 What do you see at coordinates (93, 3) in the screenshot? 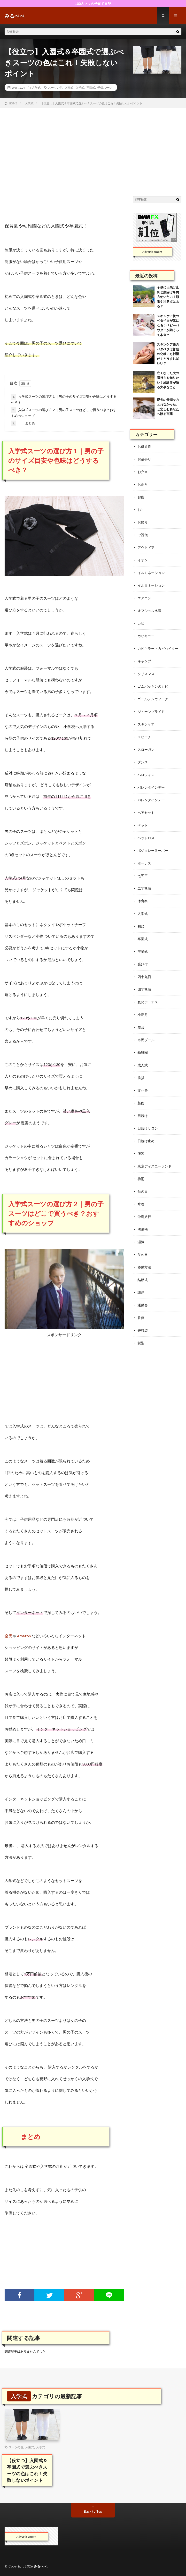
I see `100人ママの子育て日記` at bounding box center [93, 3].